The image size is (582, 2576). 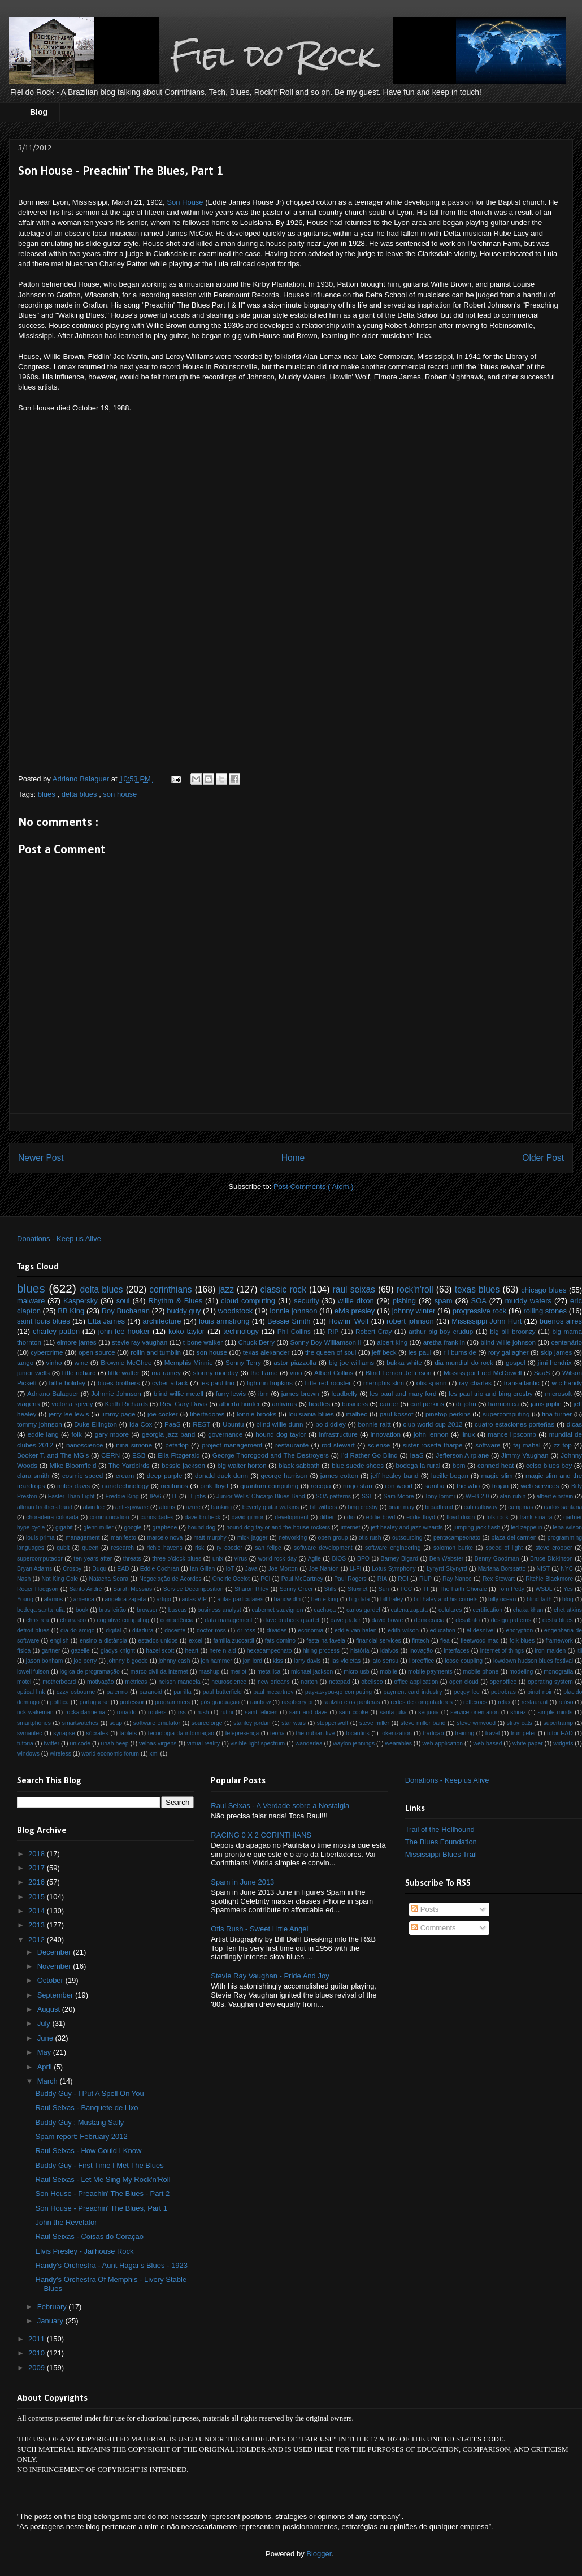 What do you see at coordinates (523, 1733) in the screenshot?
I see `trumpeter` at bounding box center [523, 1733].